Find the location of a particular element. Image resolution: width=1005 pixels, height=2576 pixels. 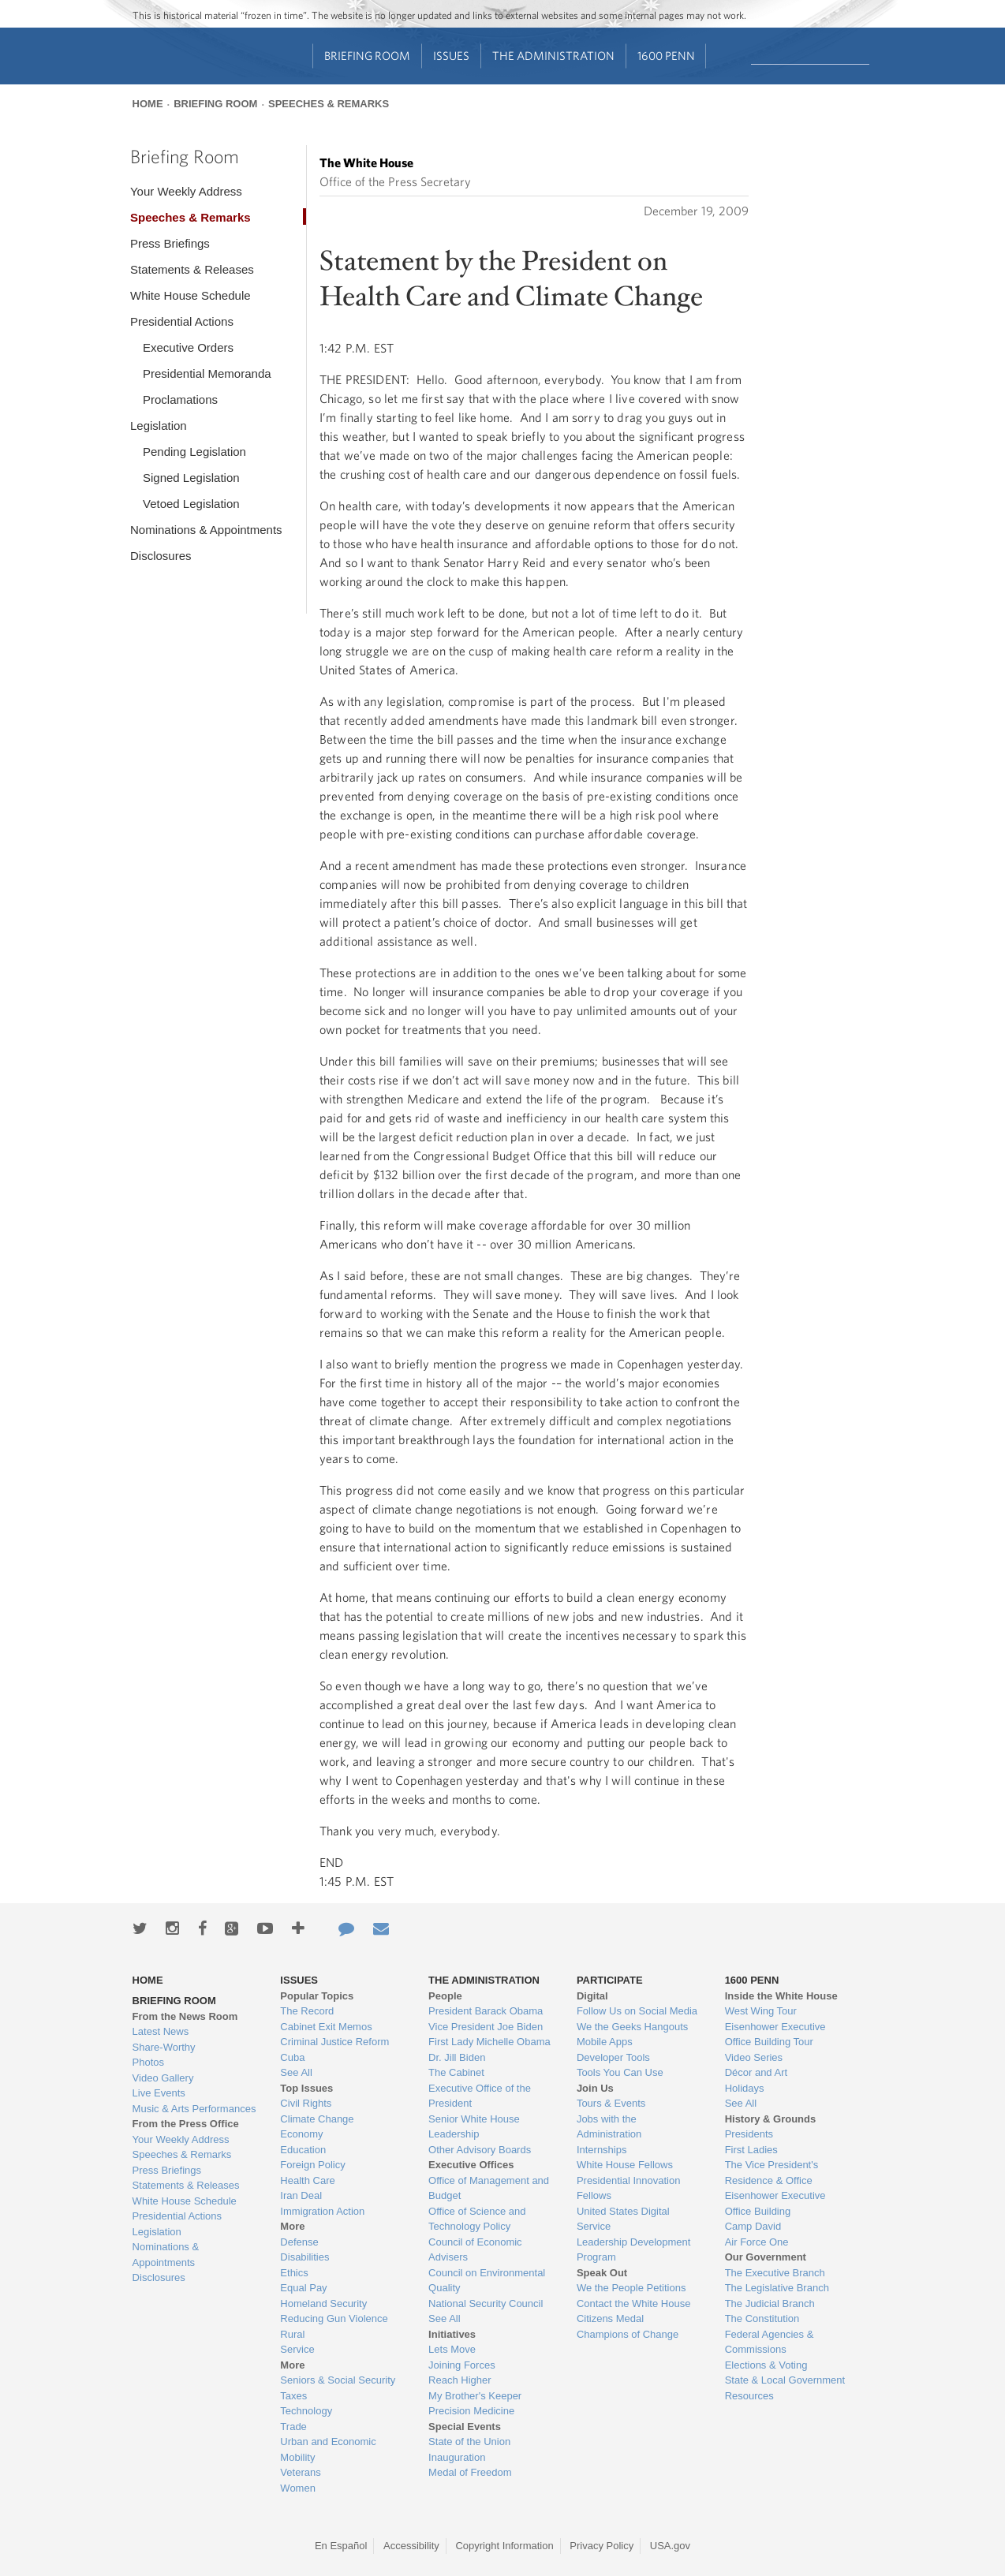

Office of Science and Technology Policy is located at coordinates (476, 2219).